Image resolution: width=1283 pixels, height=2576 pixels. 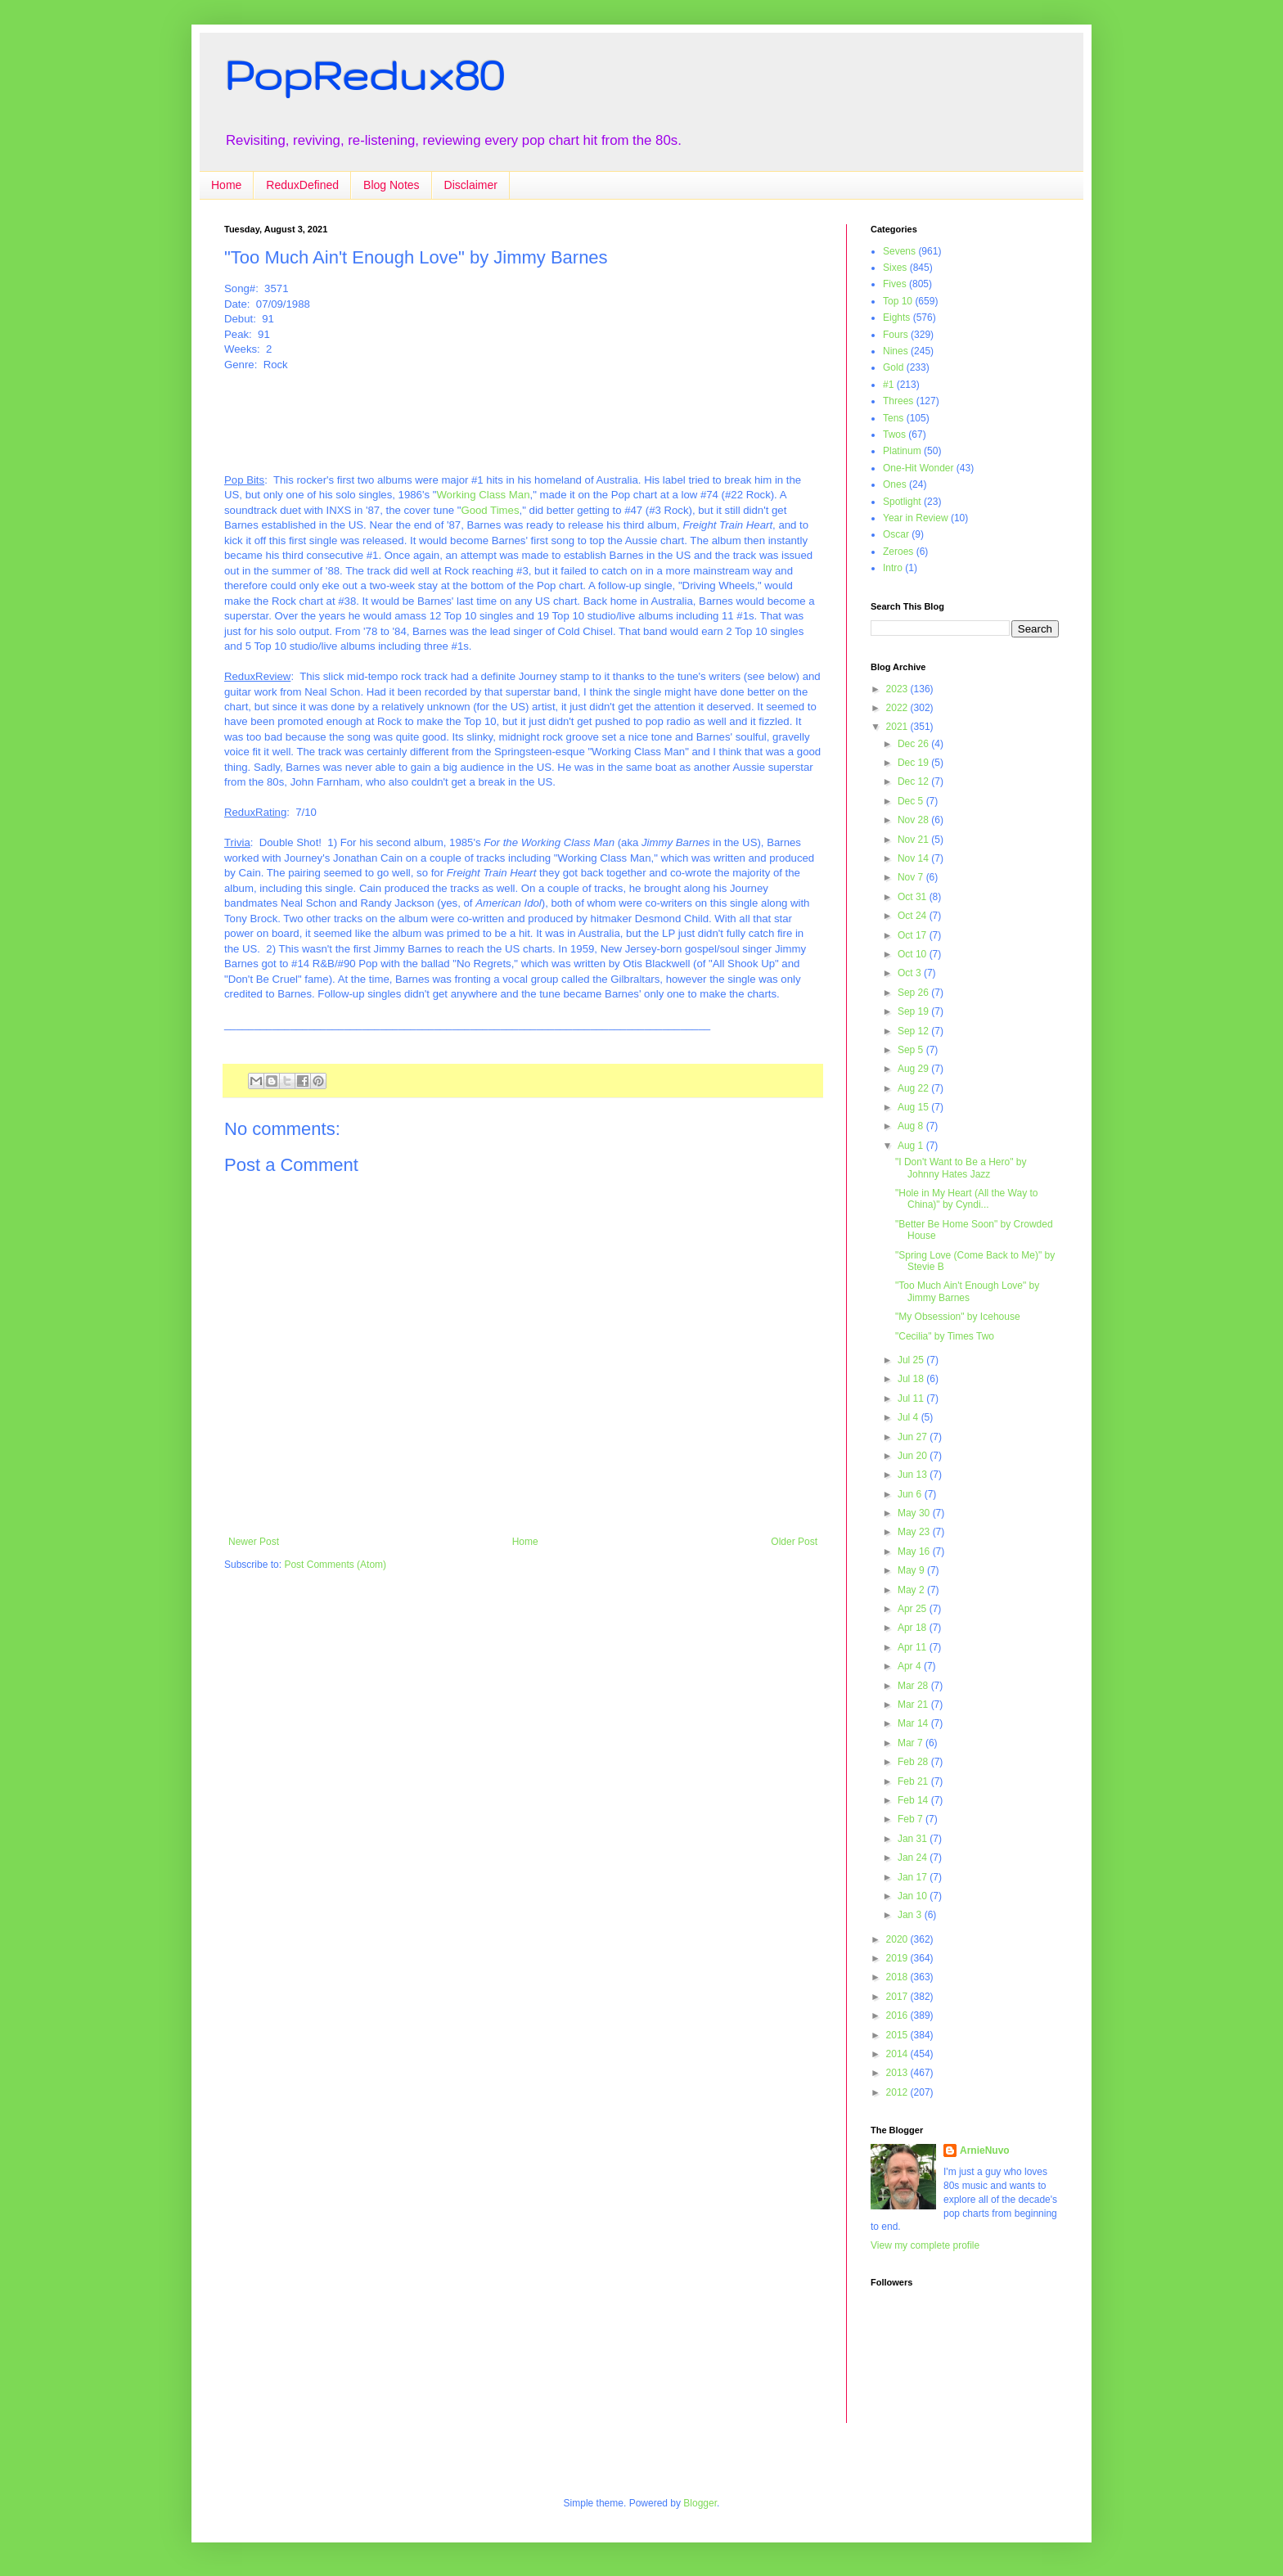 What do you see at coordinates (912, 1590) in the screenshot?
I see `May 2` at bounding box center [912, 1590].